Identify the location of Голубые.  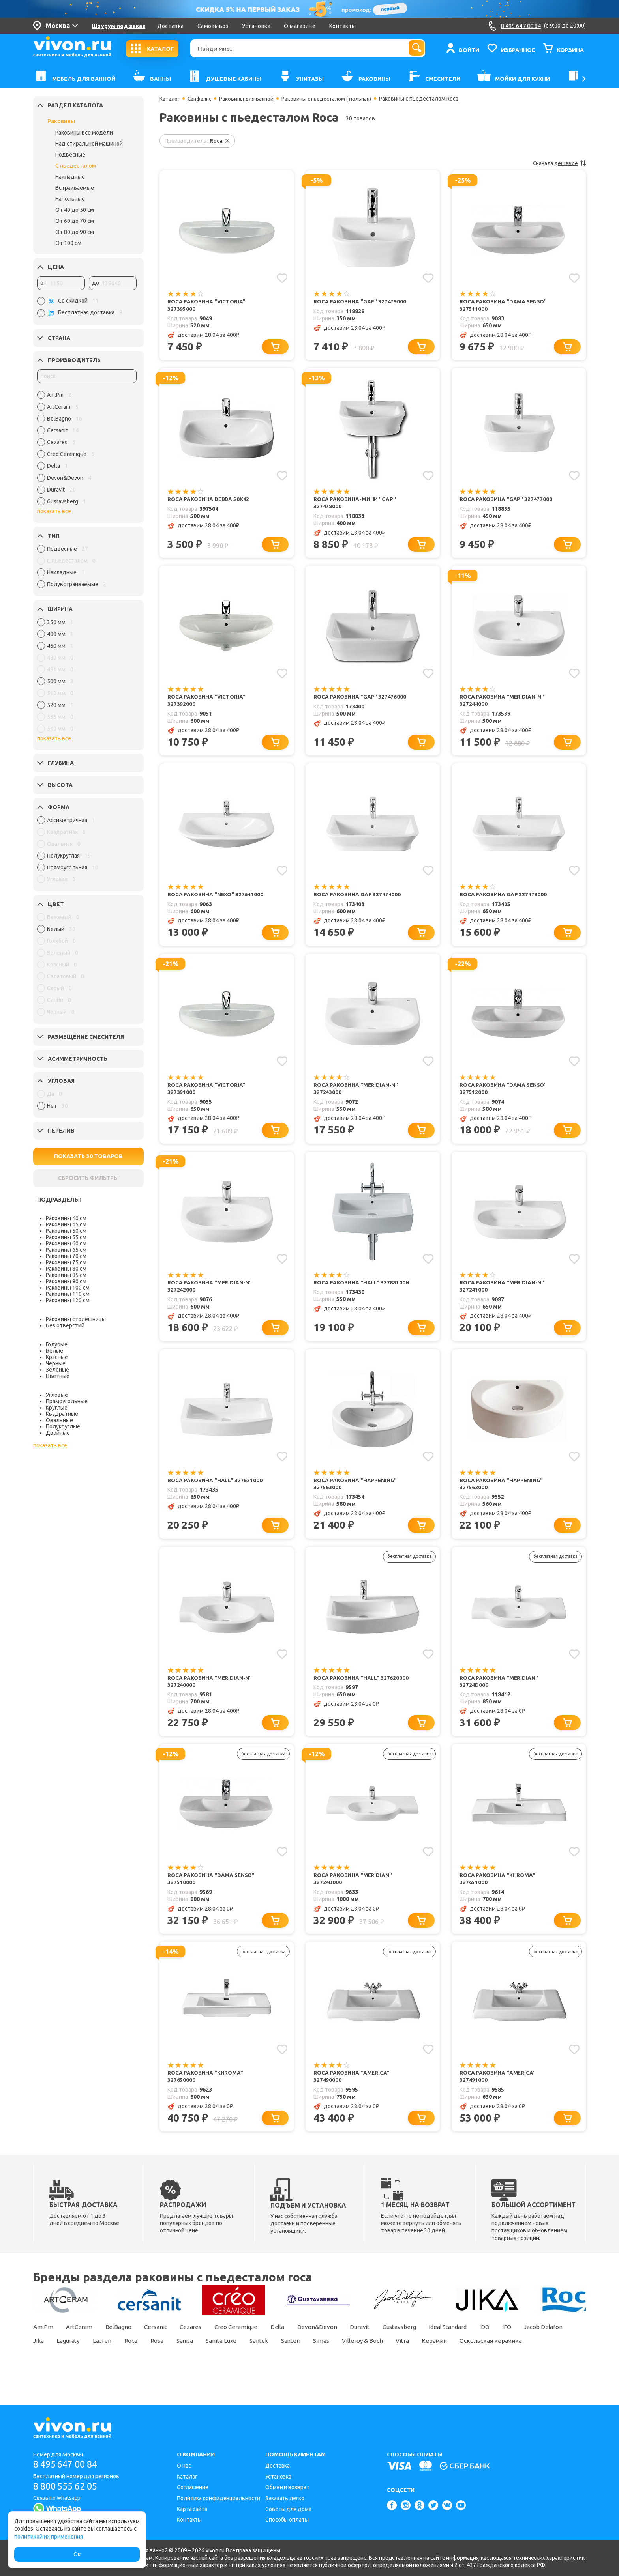
(57, 1344).